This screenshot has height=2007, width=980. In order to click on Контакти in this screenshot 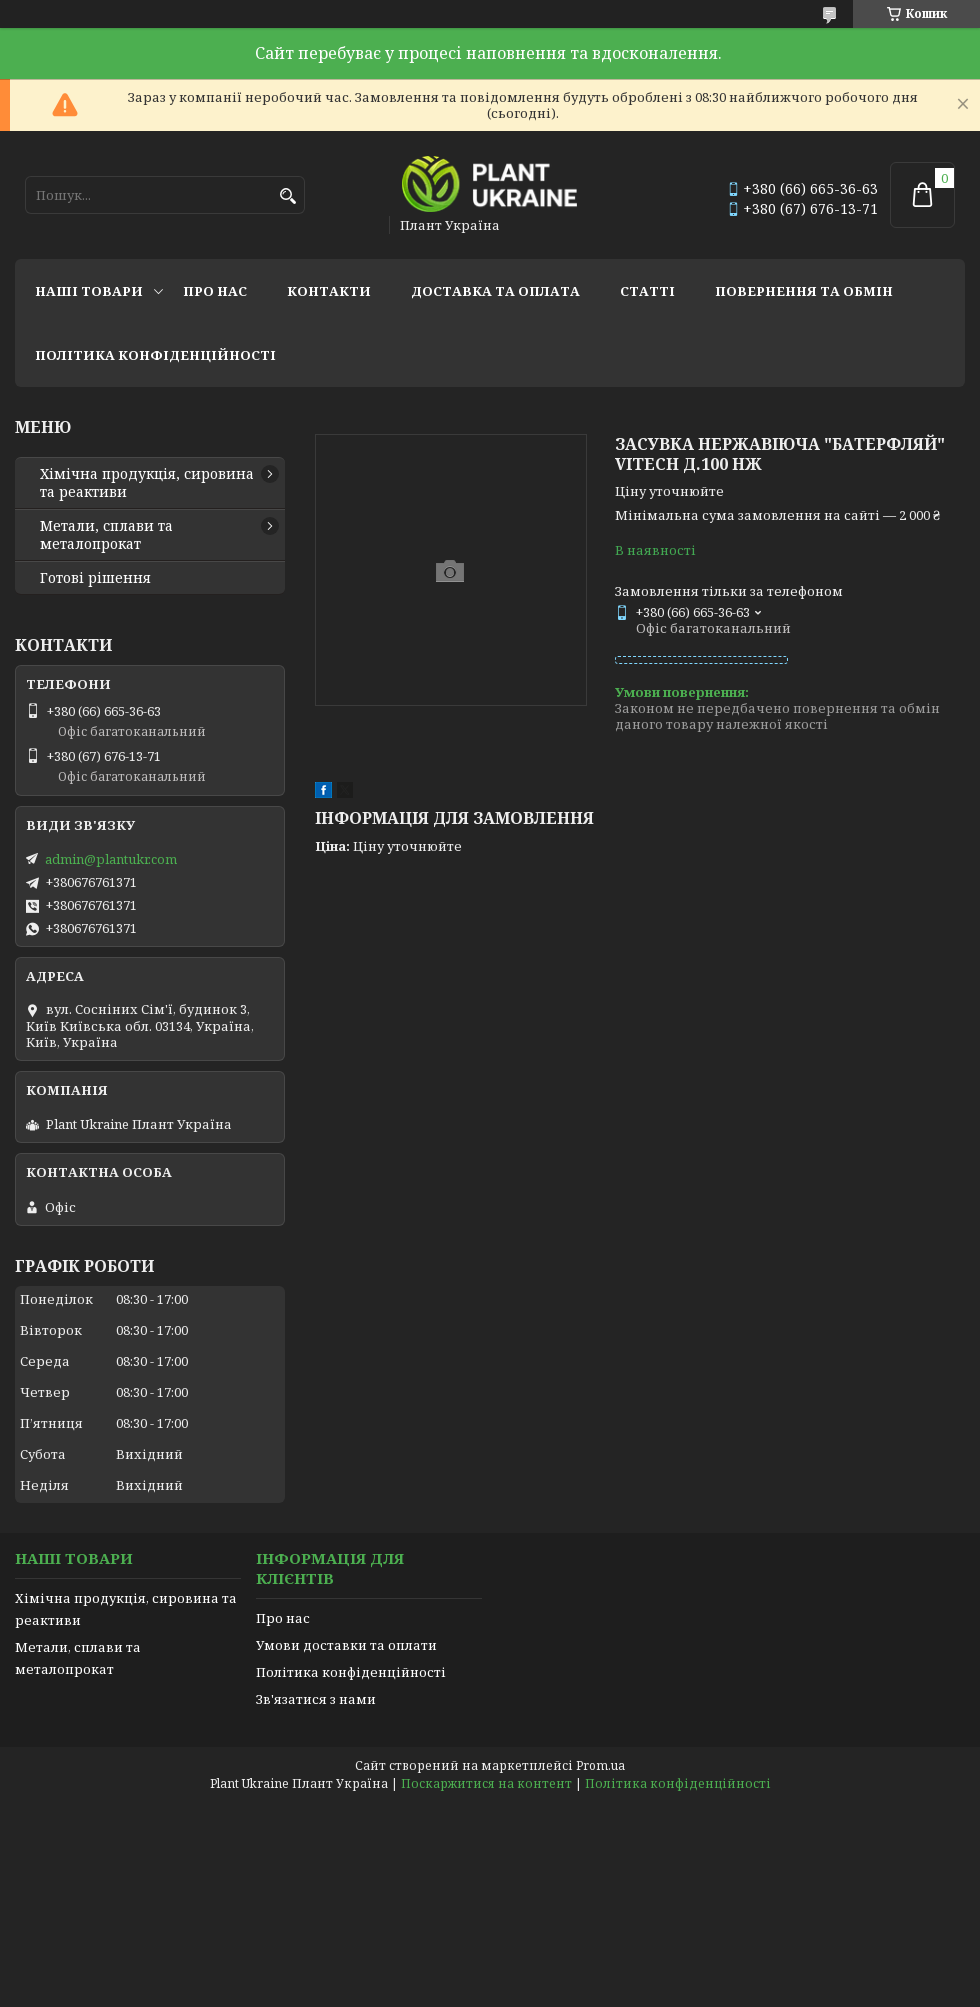, I will do `click(329, 291)`.